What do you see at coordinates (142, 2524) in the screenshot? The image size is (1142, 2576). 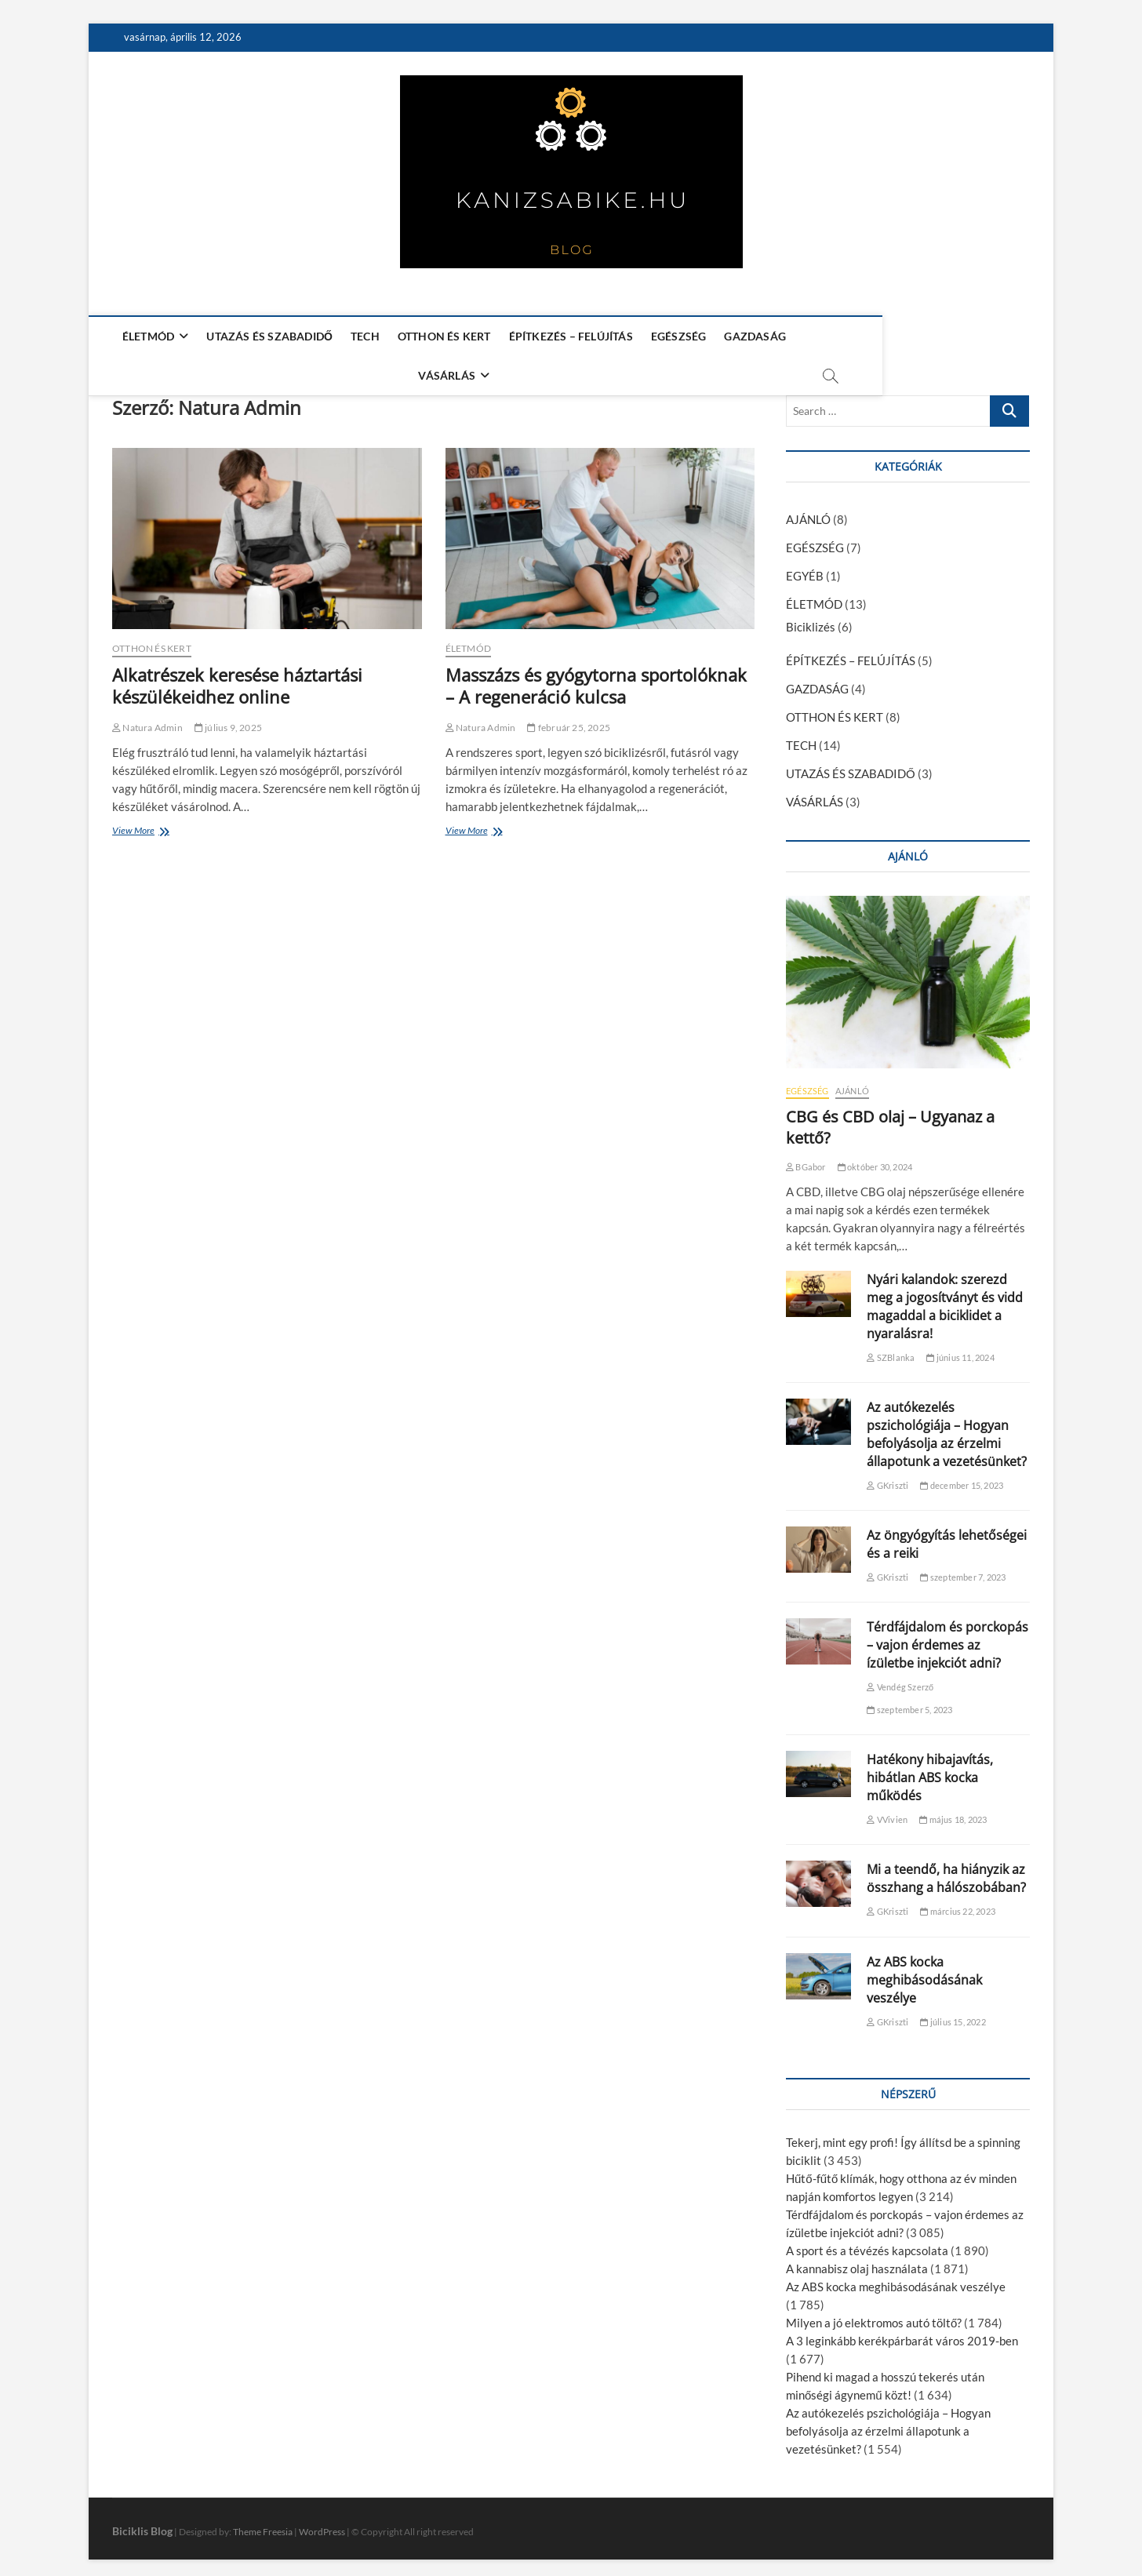 I see `Biciklis Blog` at bounding box center [142, 2524].